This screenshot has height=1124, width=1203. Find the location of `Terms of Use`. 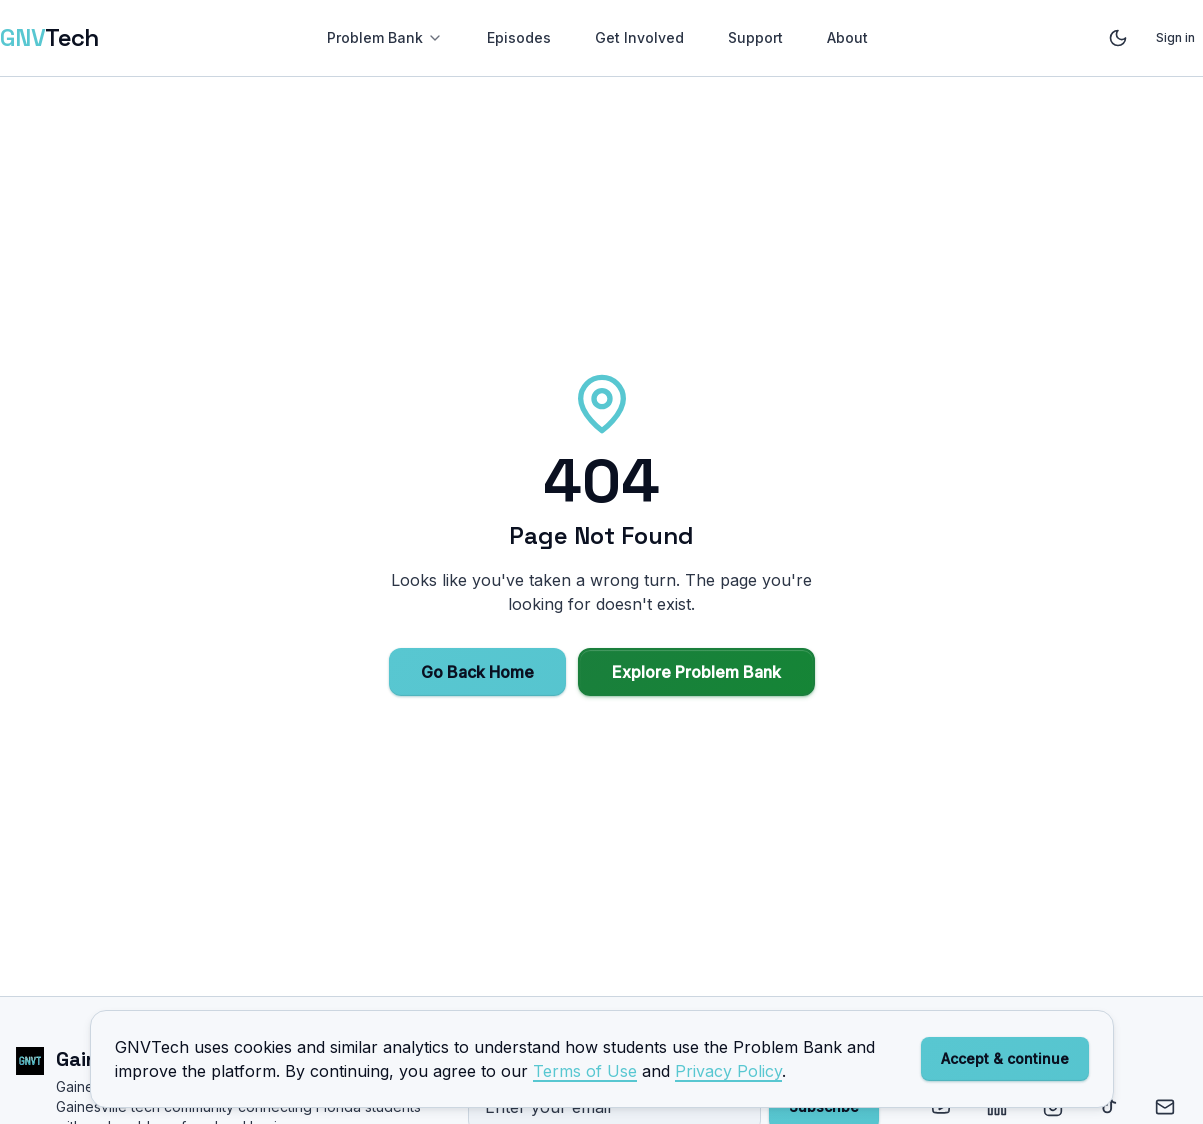

Terms of Use is located at coordinates (585, 1071).